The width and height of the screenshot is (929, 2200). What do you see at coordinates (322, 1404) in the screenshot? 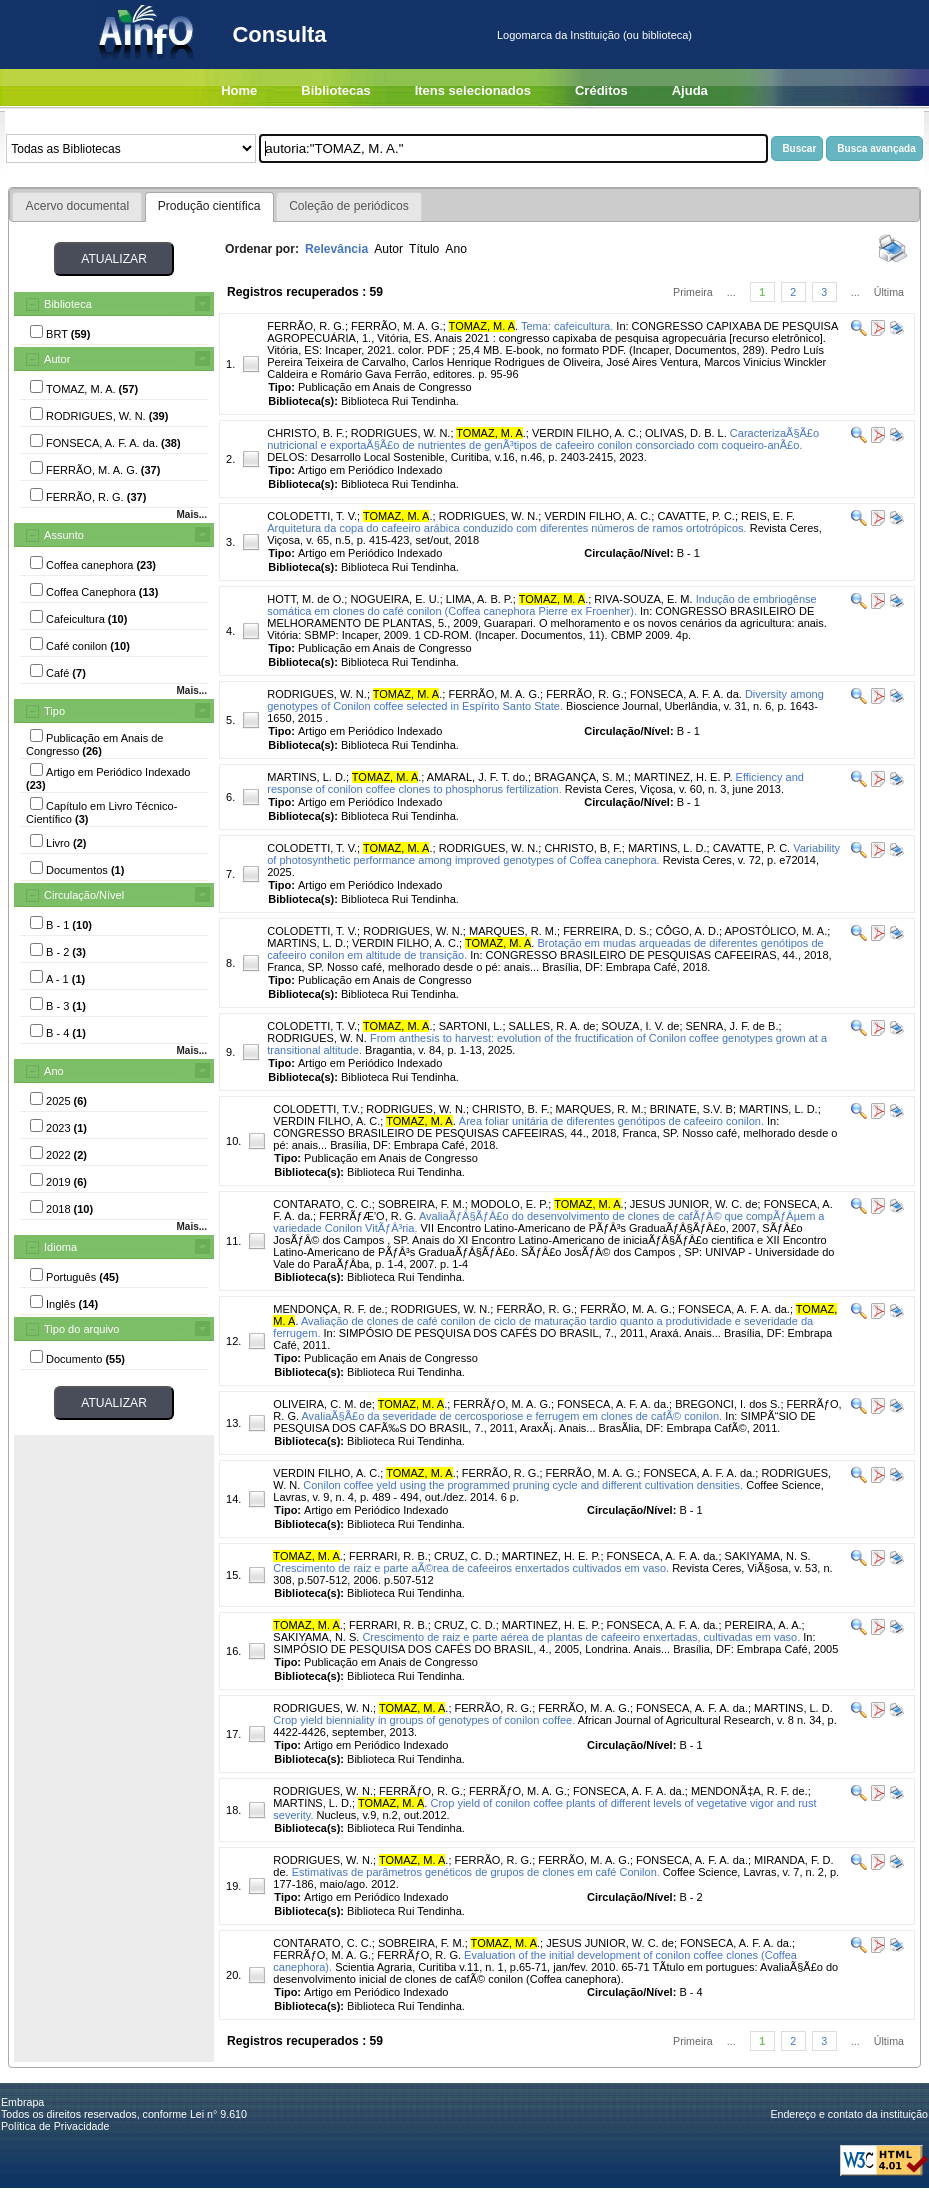
I see `OLIVEIRA, C. M. de` at bounding box center [322, 1404].